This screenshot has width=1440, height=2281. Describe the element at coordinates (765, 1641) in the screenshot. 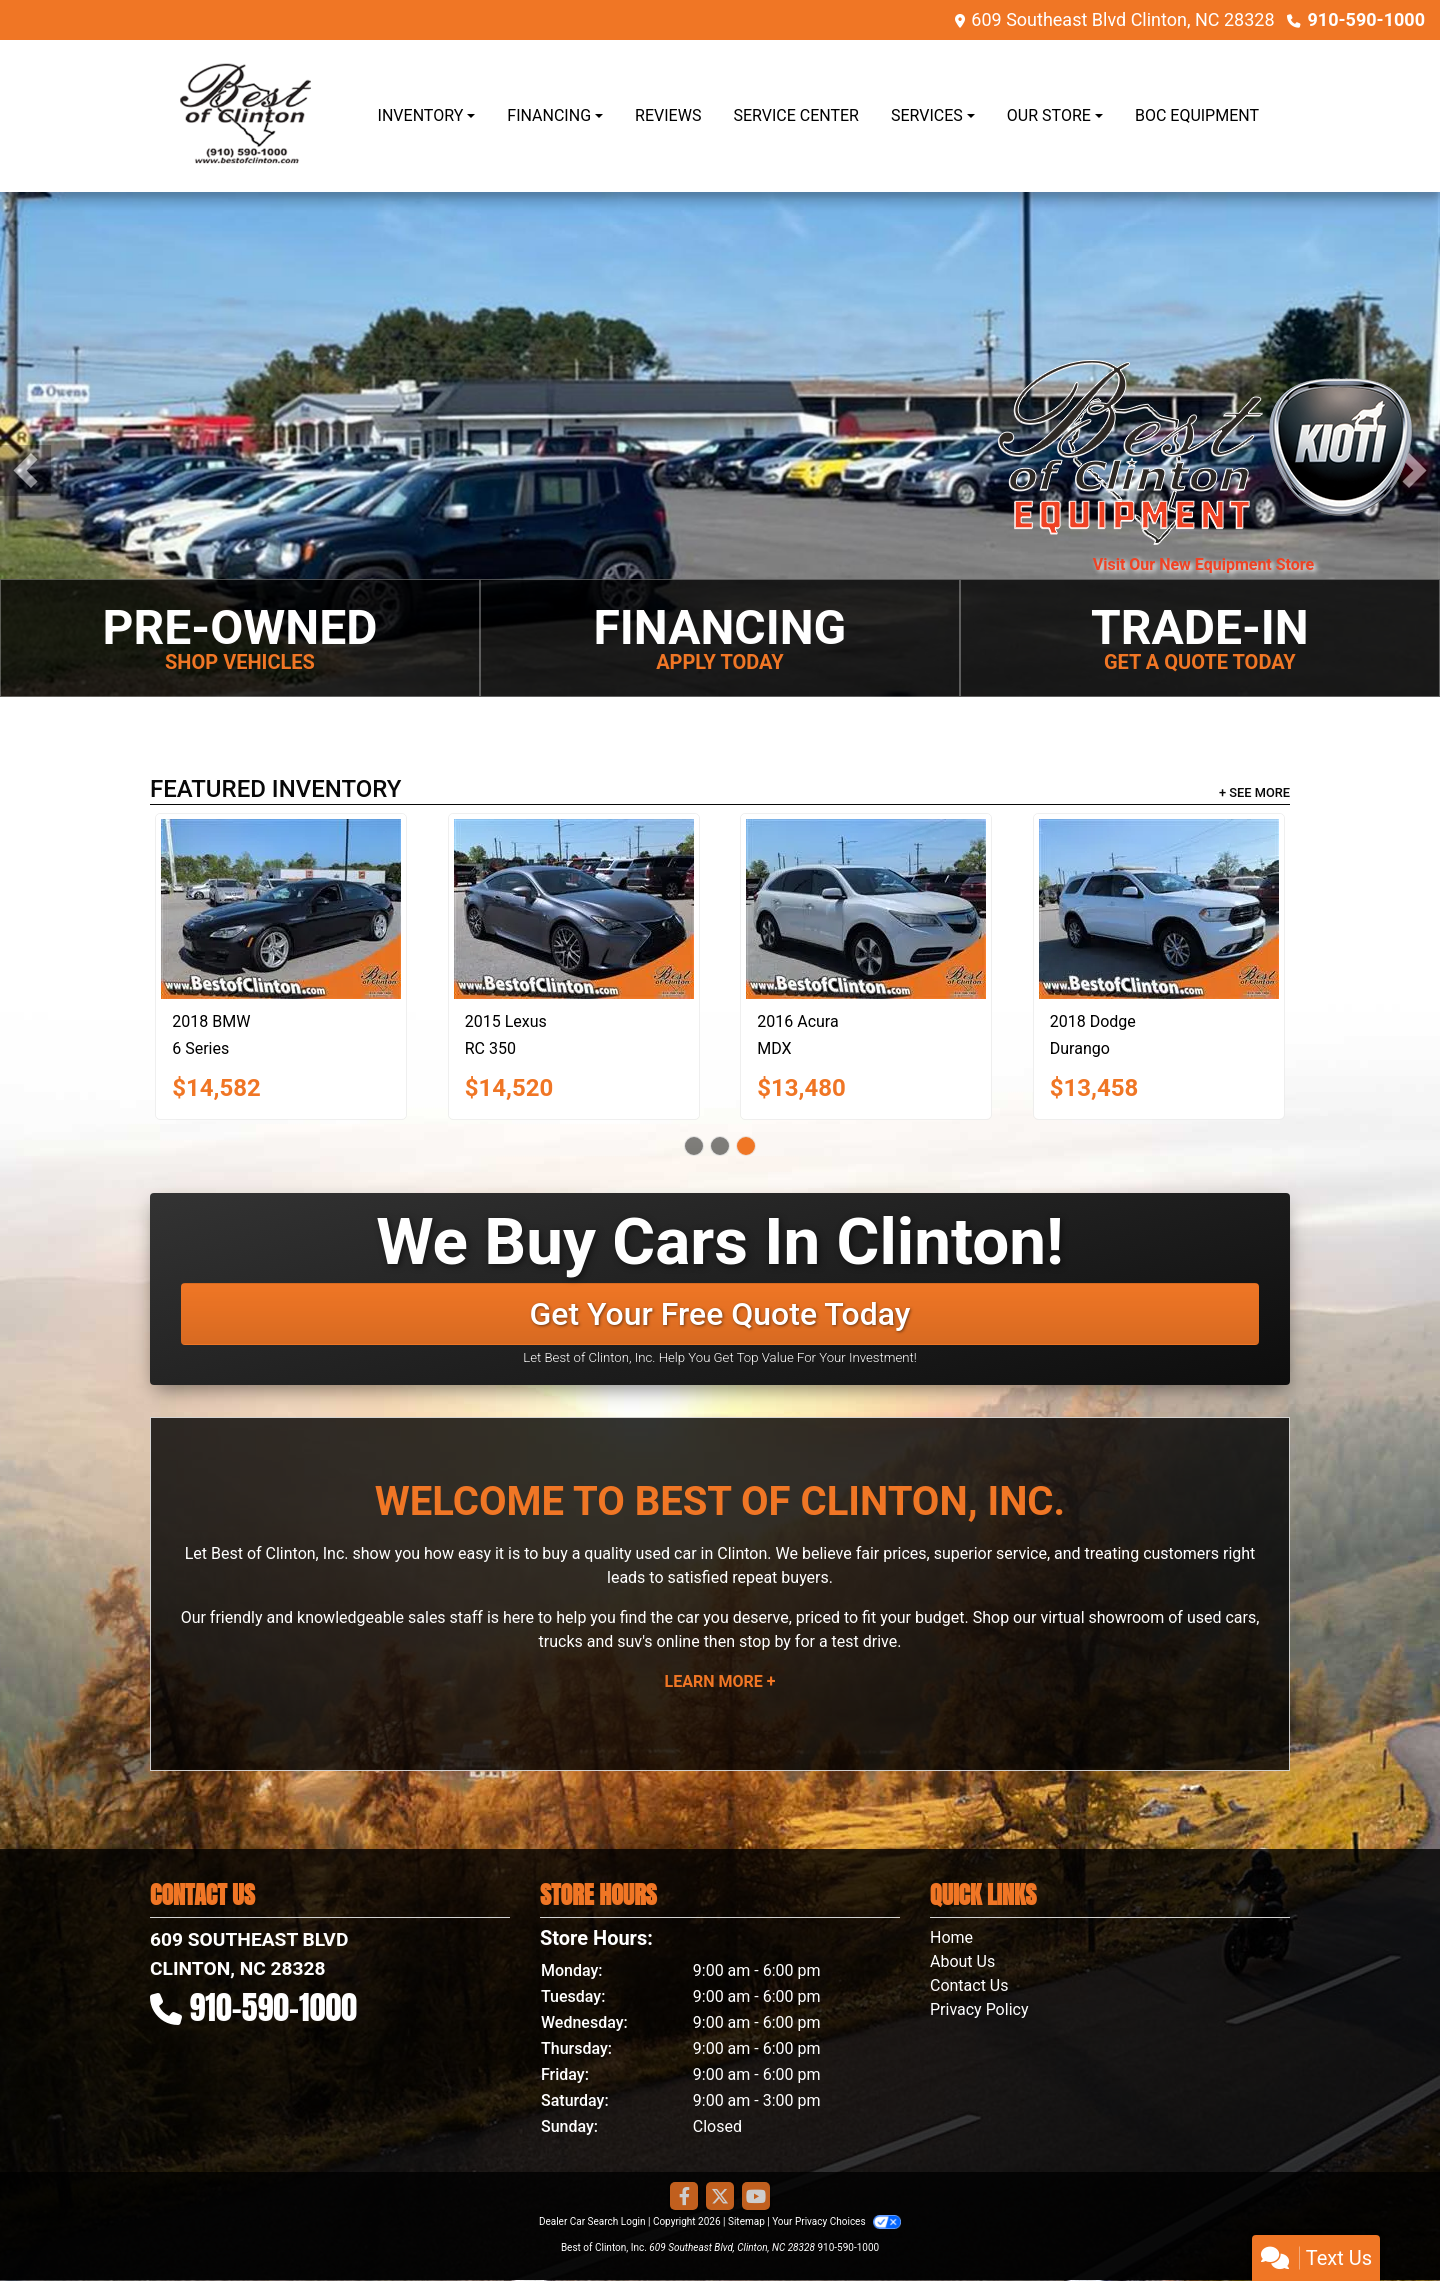

I see `stop by` at that location.